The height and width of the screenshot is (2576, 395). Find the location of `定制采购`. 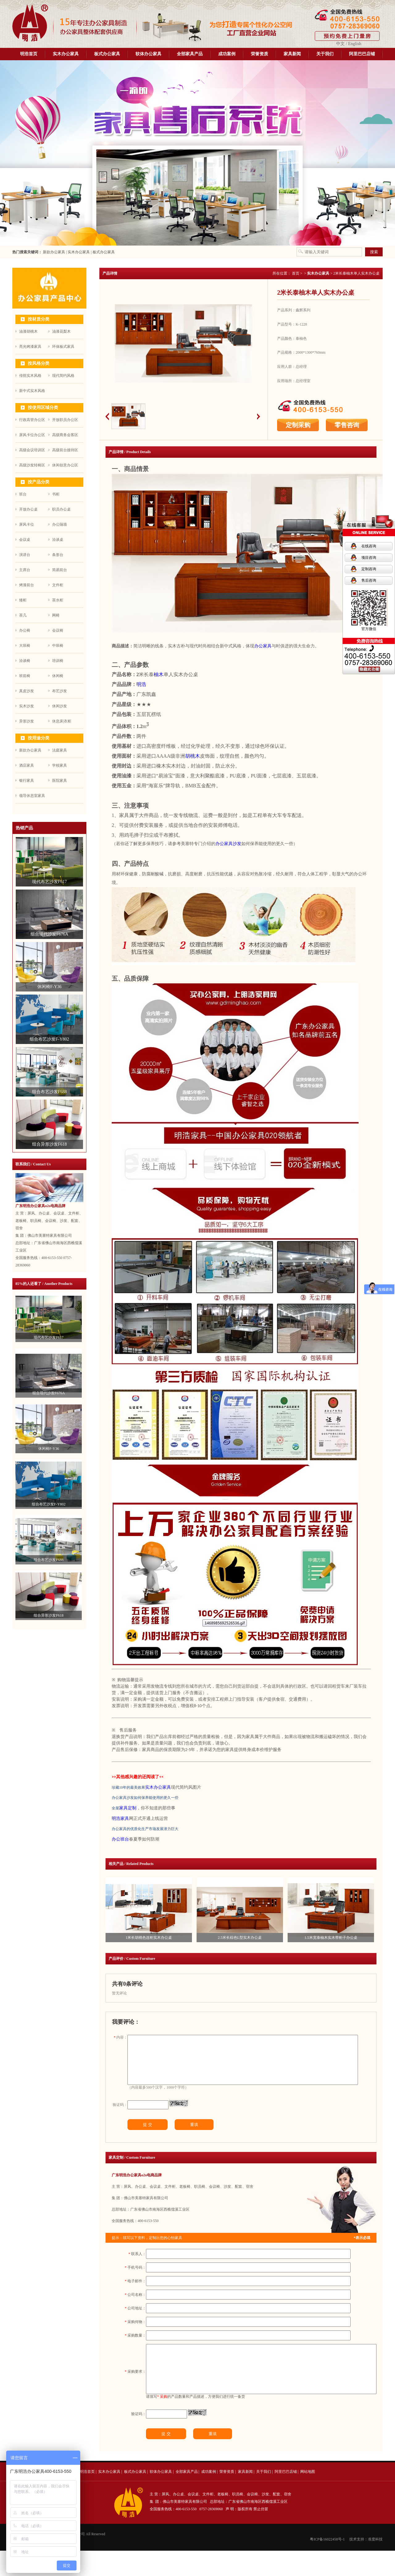

定制采购 is located at coordinates (298, 425).